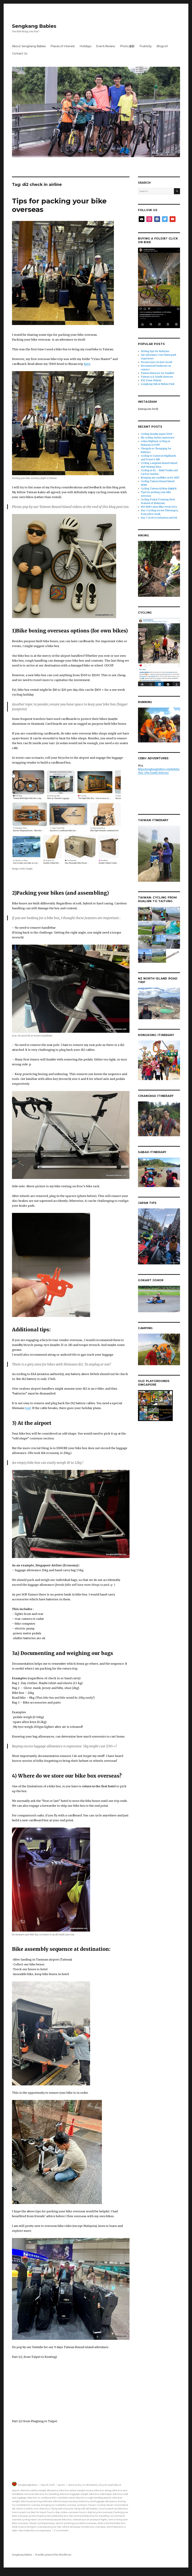 The height and width of the screenshot is (2576, 192). What do you see at coordinates (157, 372) in the screenshot?
I see `Taiwan Itinerary for families` at bounding box center [157, 372].